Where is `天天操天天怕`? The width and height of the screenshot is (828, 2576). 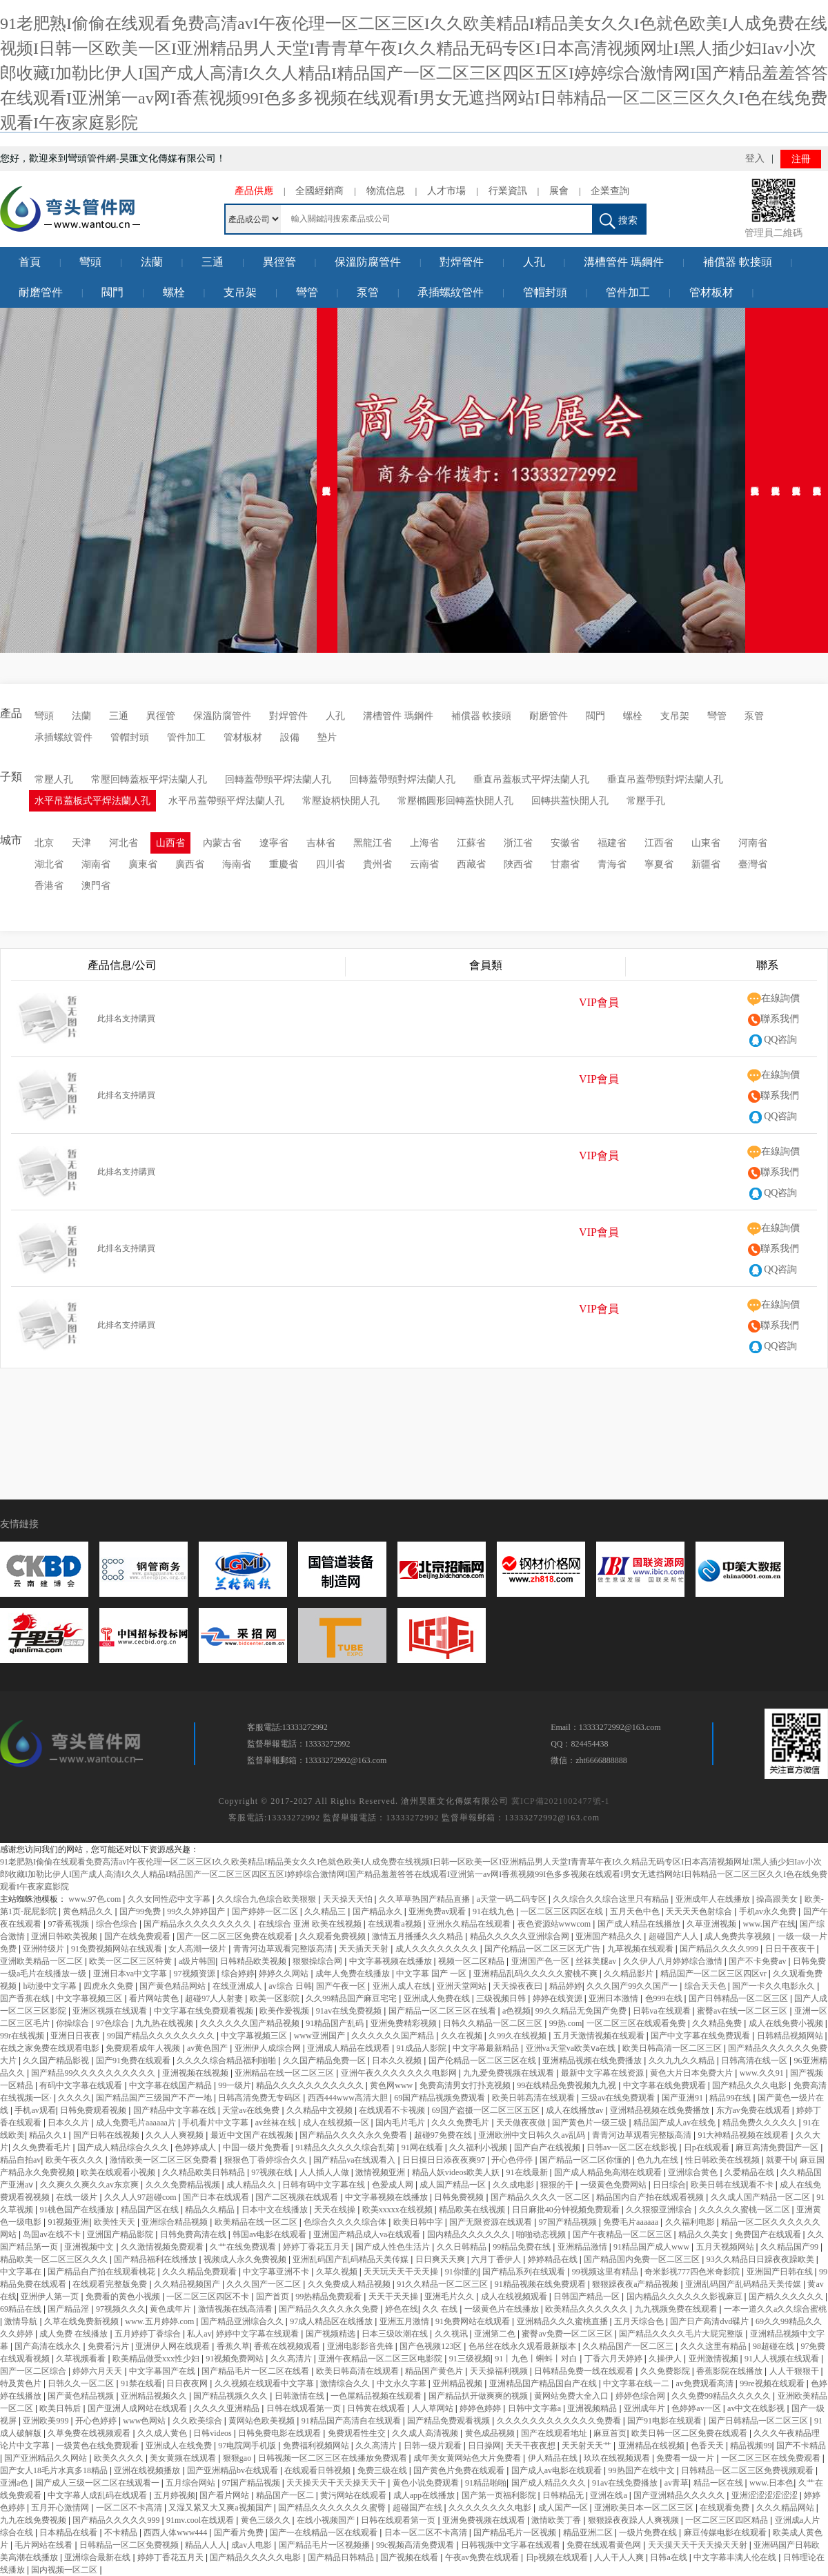
天天操天天怕 is located at coordinates (349, 1899).